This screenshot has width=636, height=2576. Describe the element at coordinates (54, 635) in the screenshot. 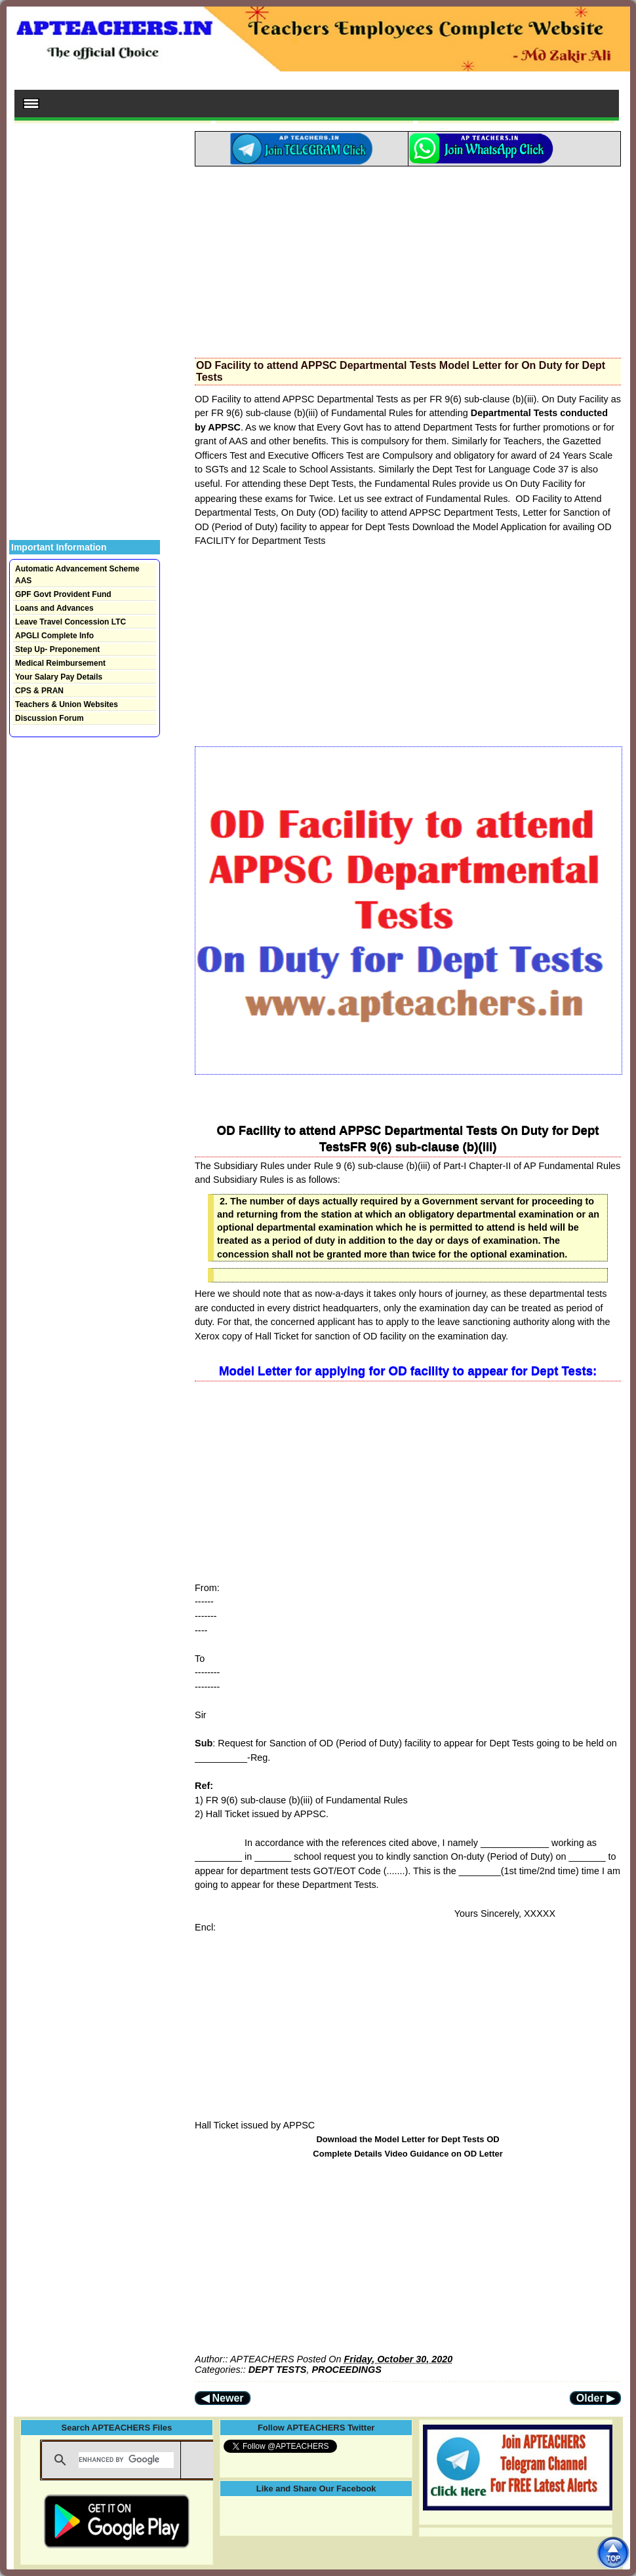

I see `APGLI Complete Info` at that location.